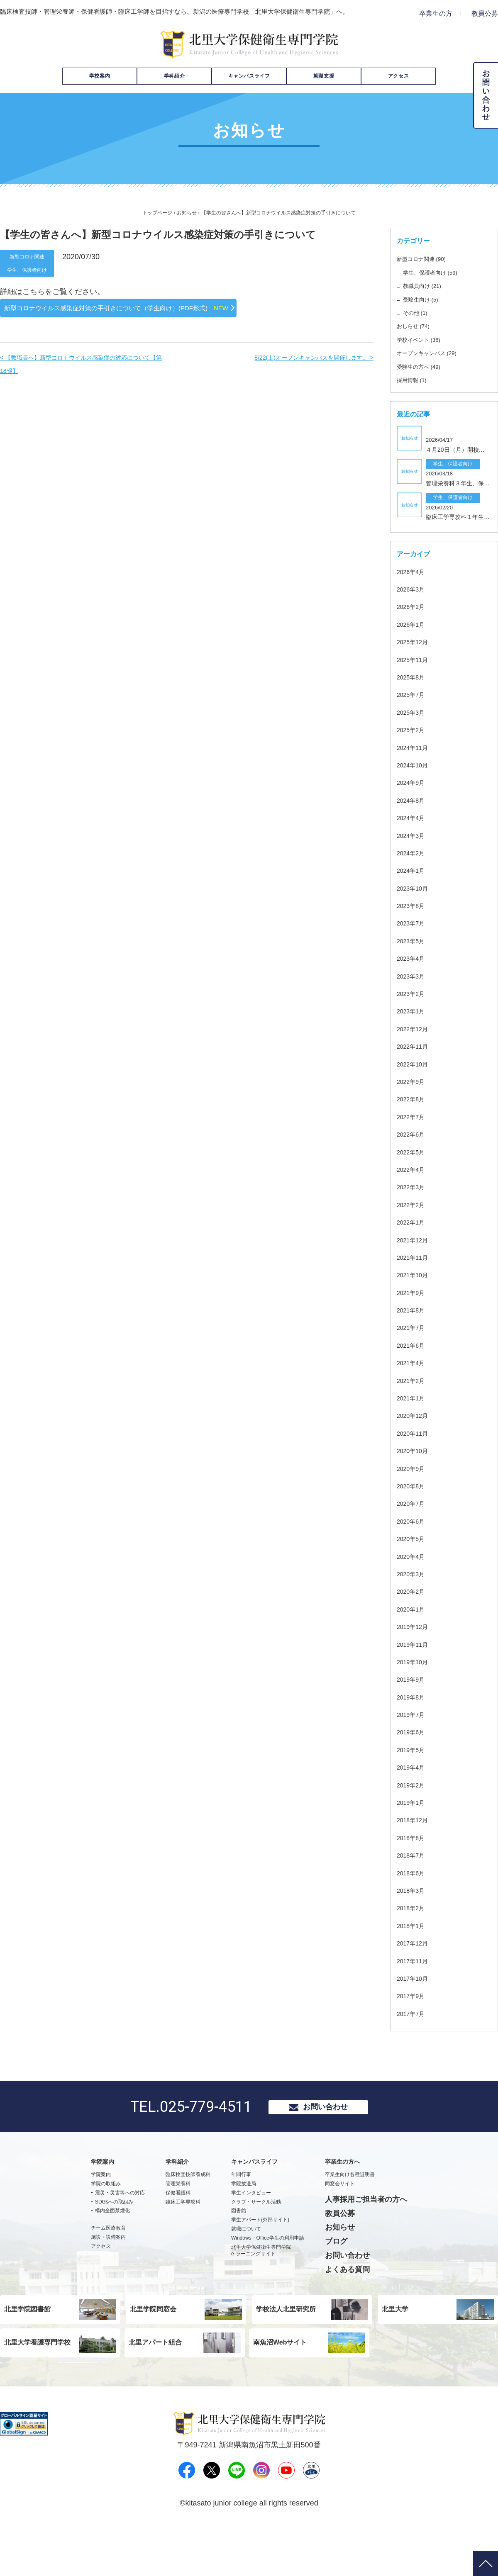  I want to click on 臨床工学専攻科, so click(183, 2239).